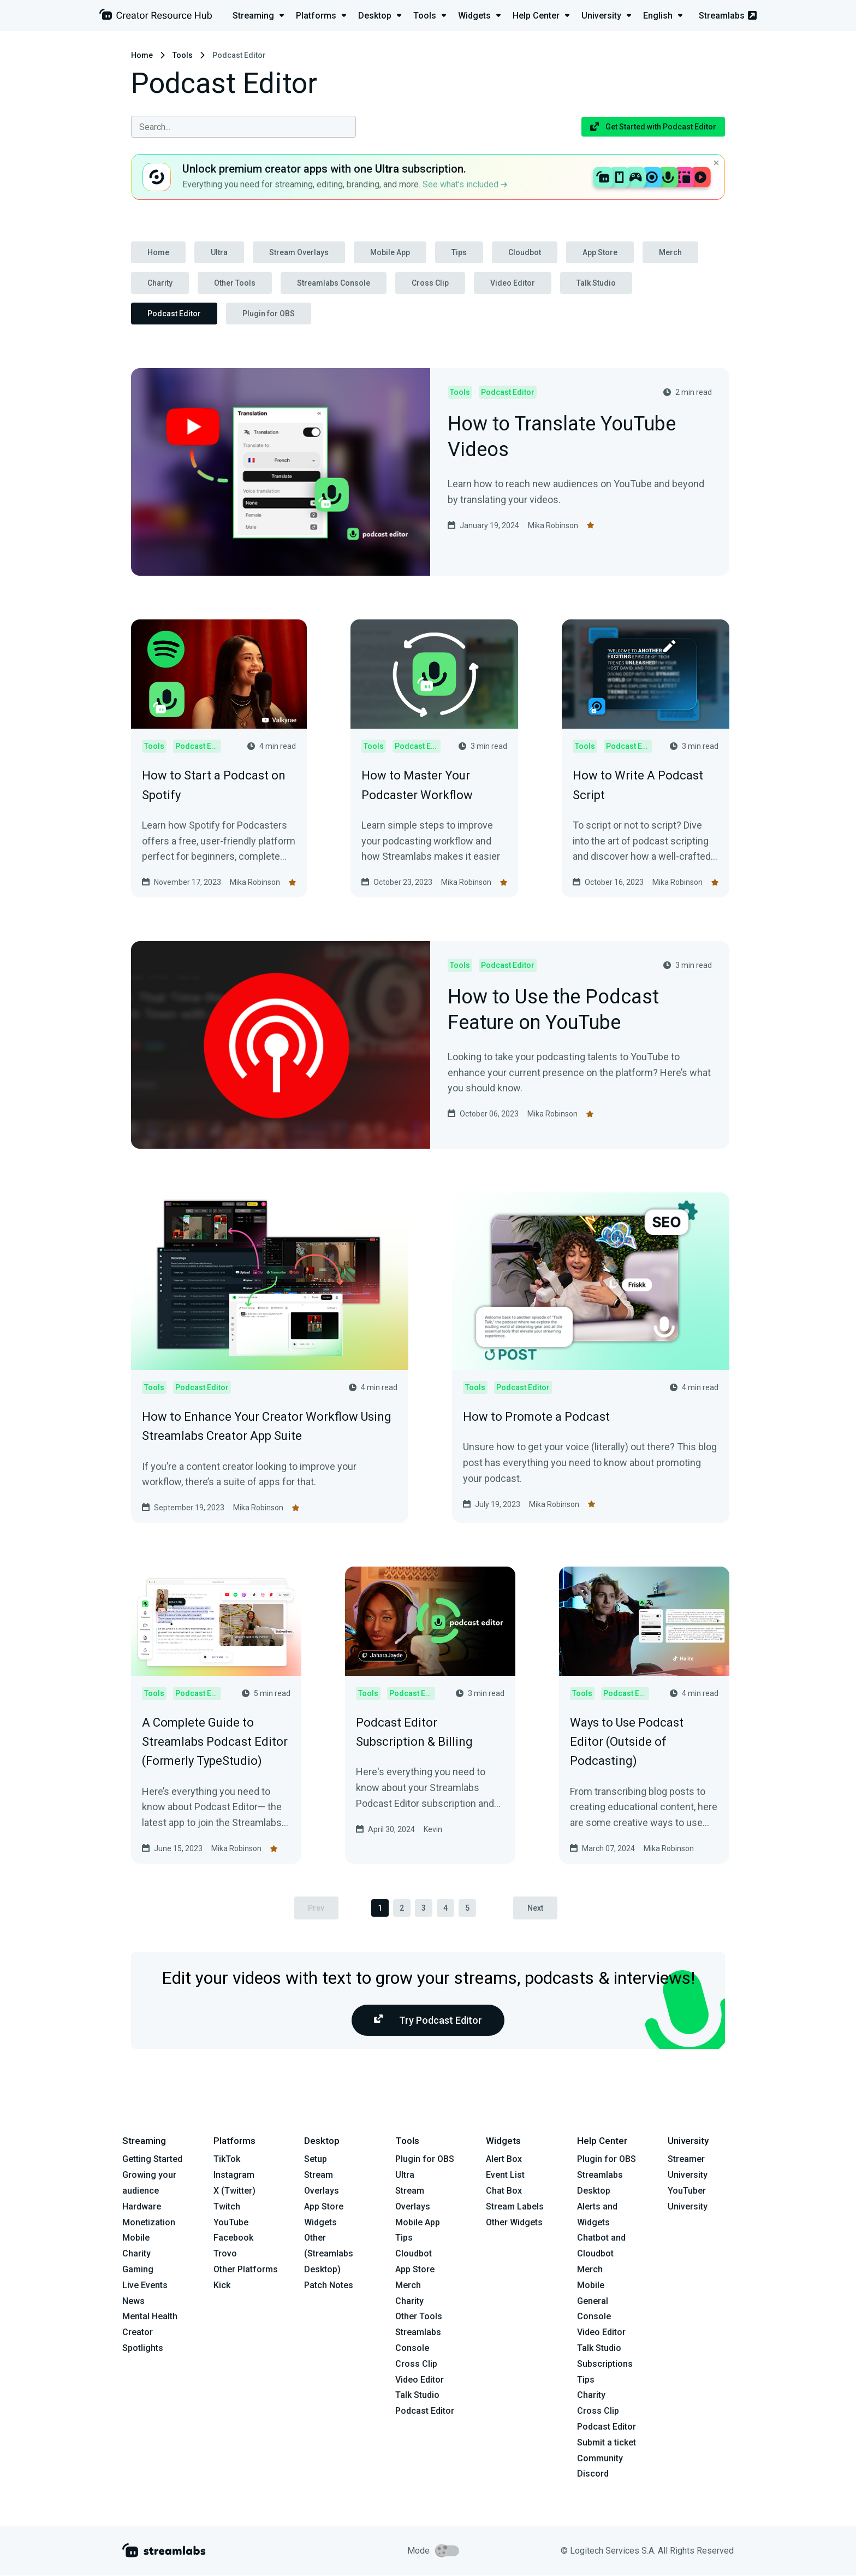  What do you see at coordinates (243, 127) in the screenshot?
I see `[combobox]` at bounding box center [243, 127].